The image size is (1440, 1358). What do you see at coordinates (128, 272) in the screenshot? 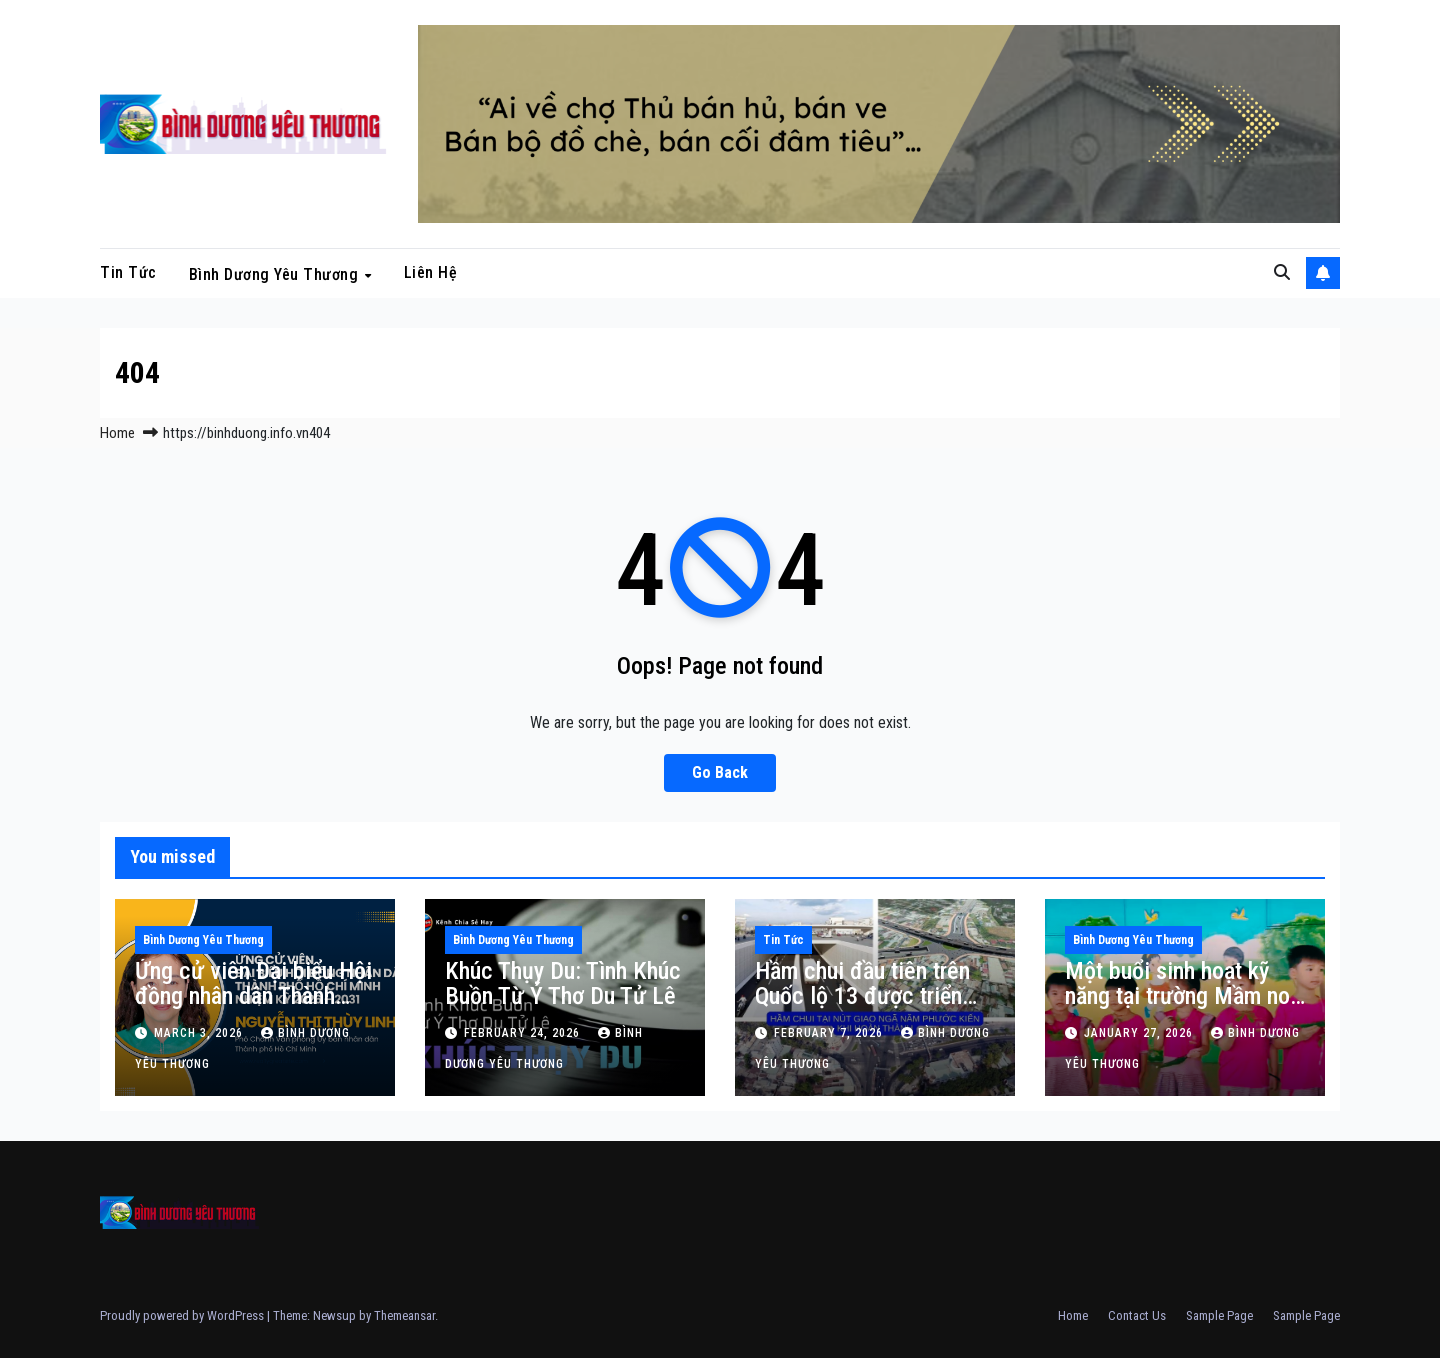
I see `Tin tức` at bounding box center [128, 272].